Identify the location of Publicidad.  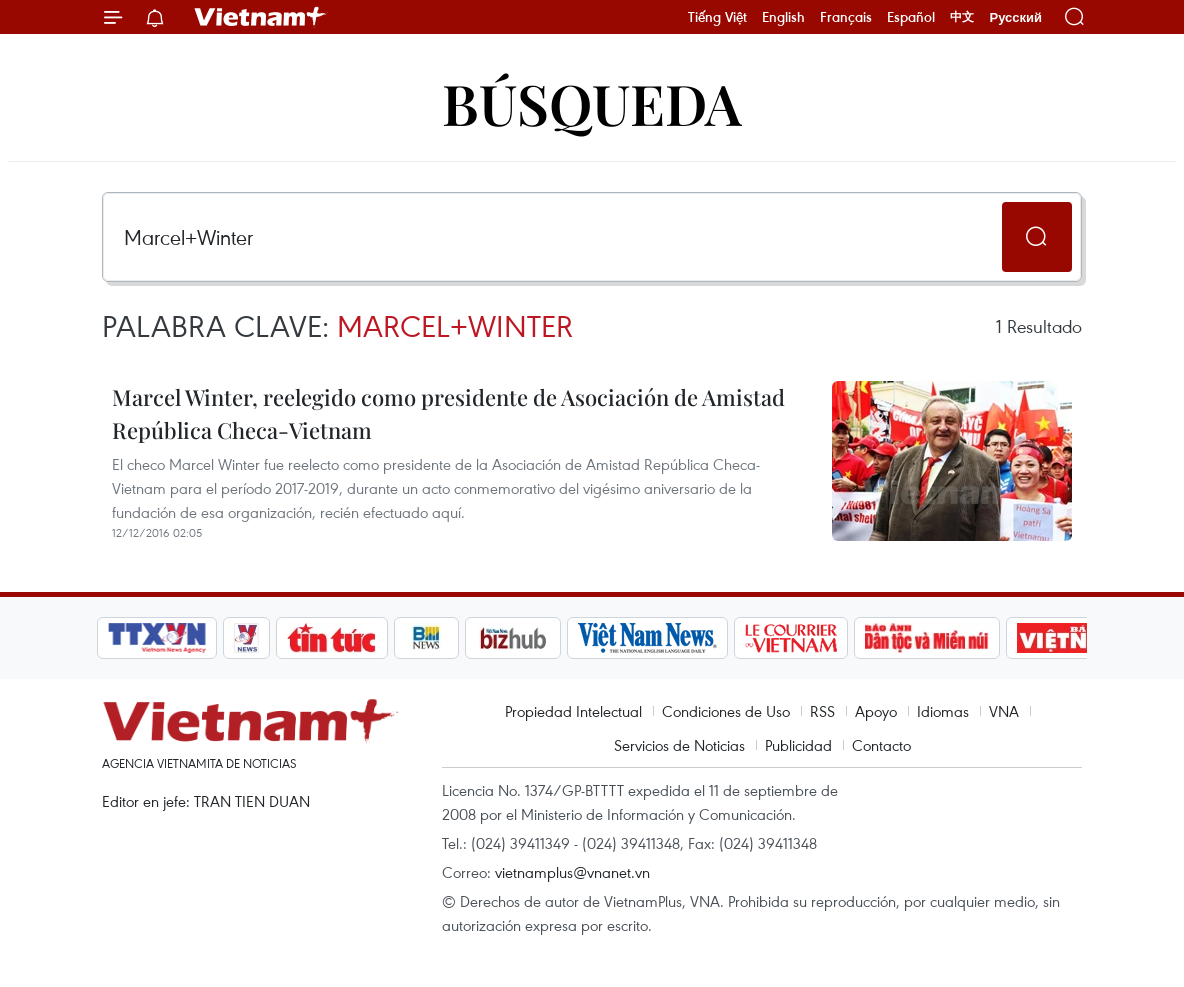
(798, 745).